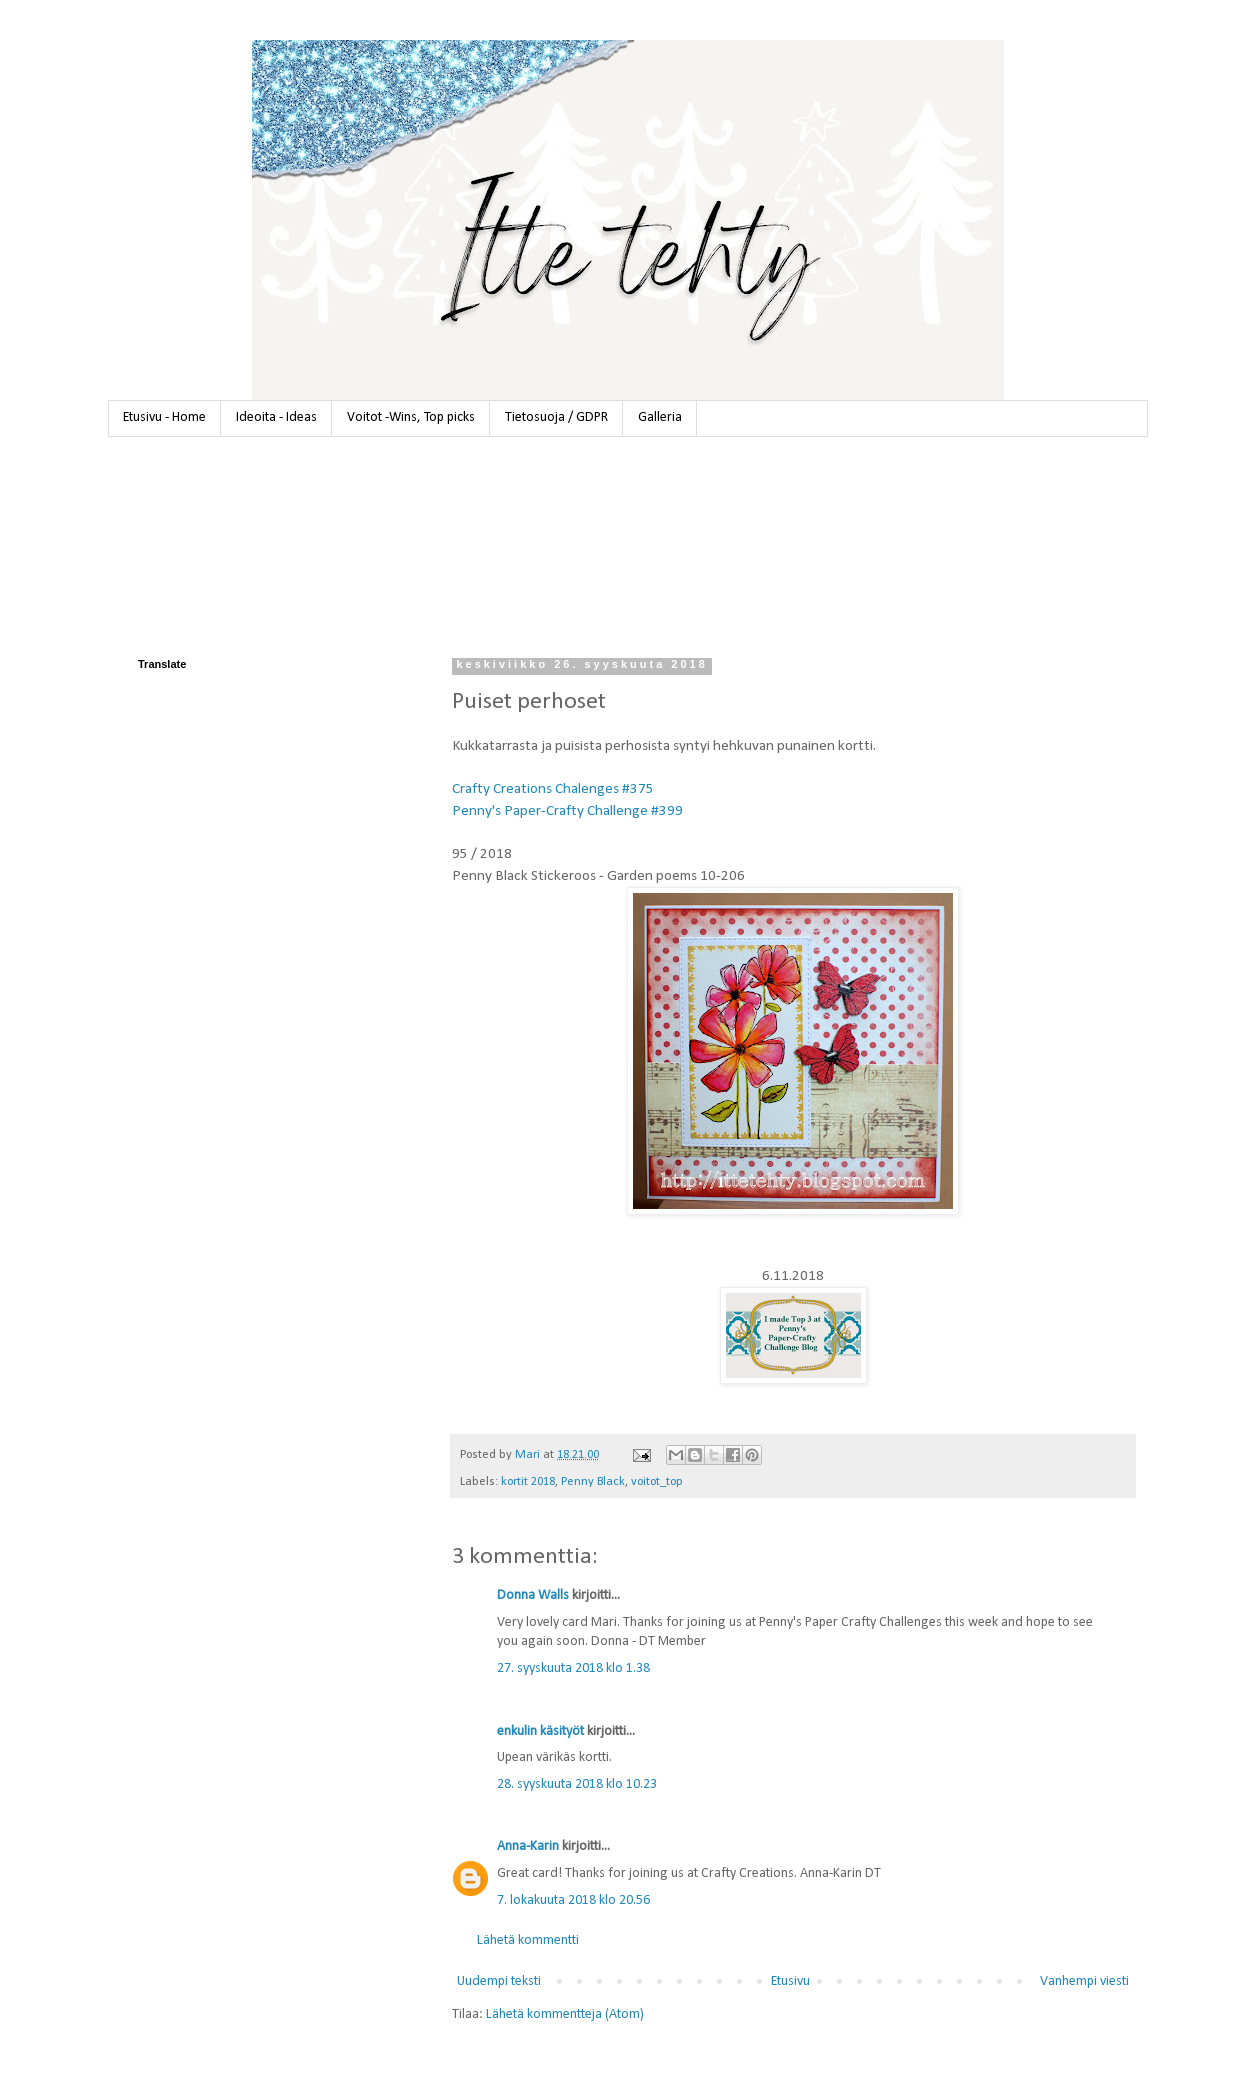 The height and width of the screenshot is (2100, 1256). What do you see at coordinates (556, 417) in the screenshot?
I see `Tietosuoja / GDPR` at bounding box center [556, 417].